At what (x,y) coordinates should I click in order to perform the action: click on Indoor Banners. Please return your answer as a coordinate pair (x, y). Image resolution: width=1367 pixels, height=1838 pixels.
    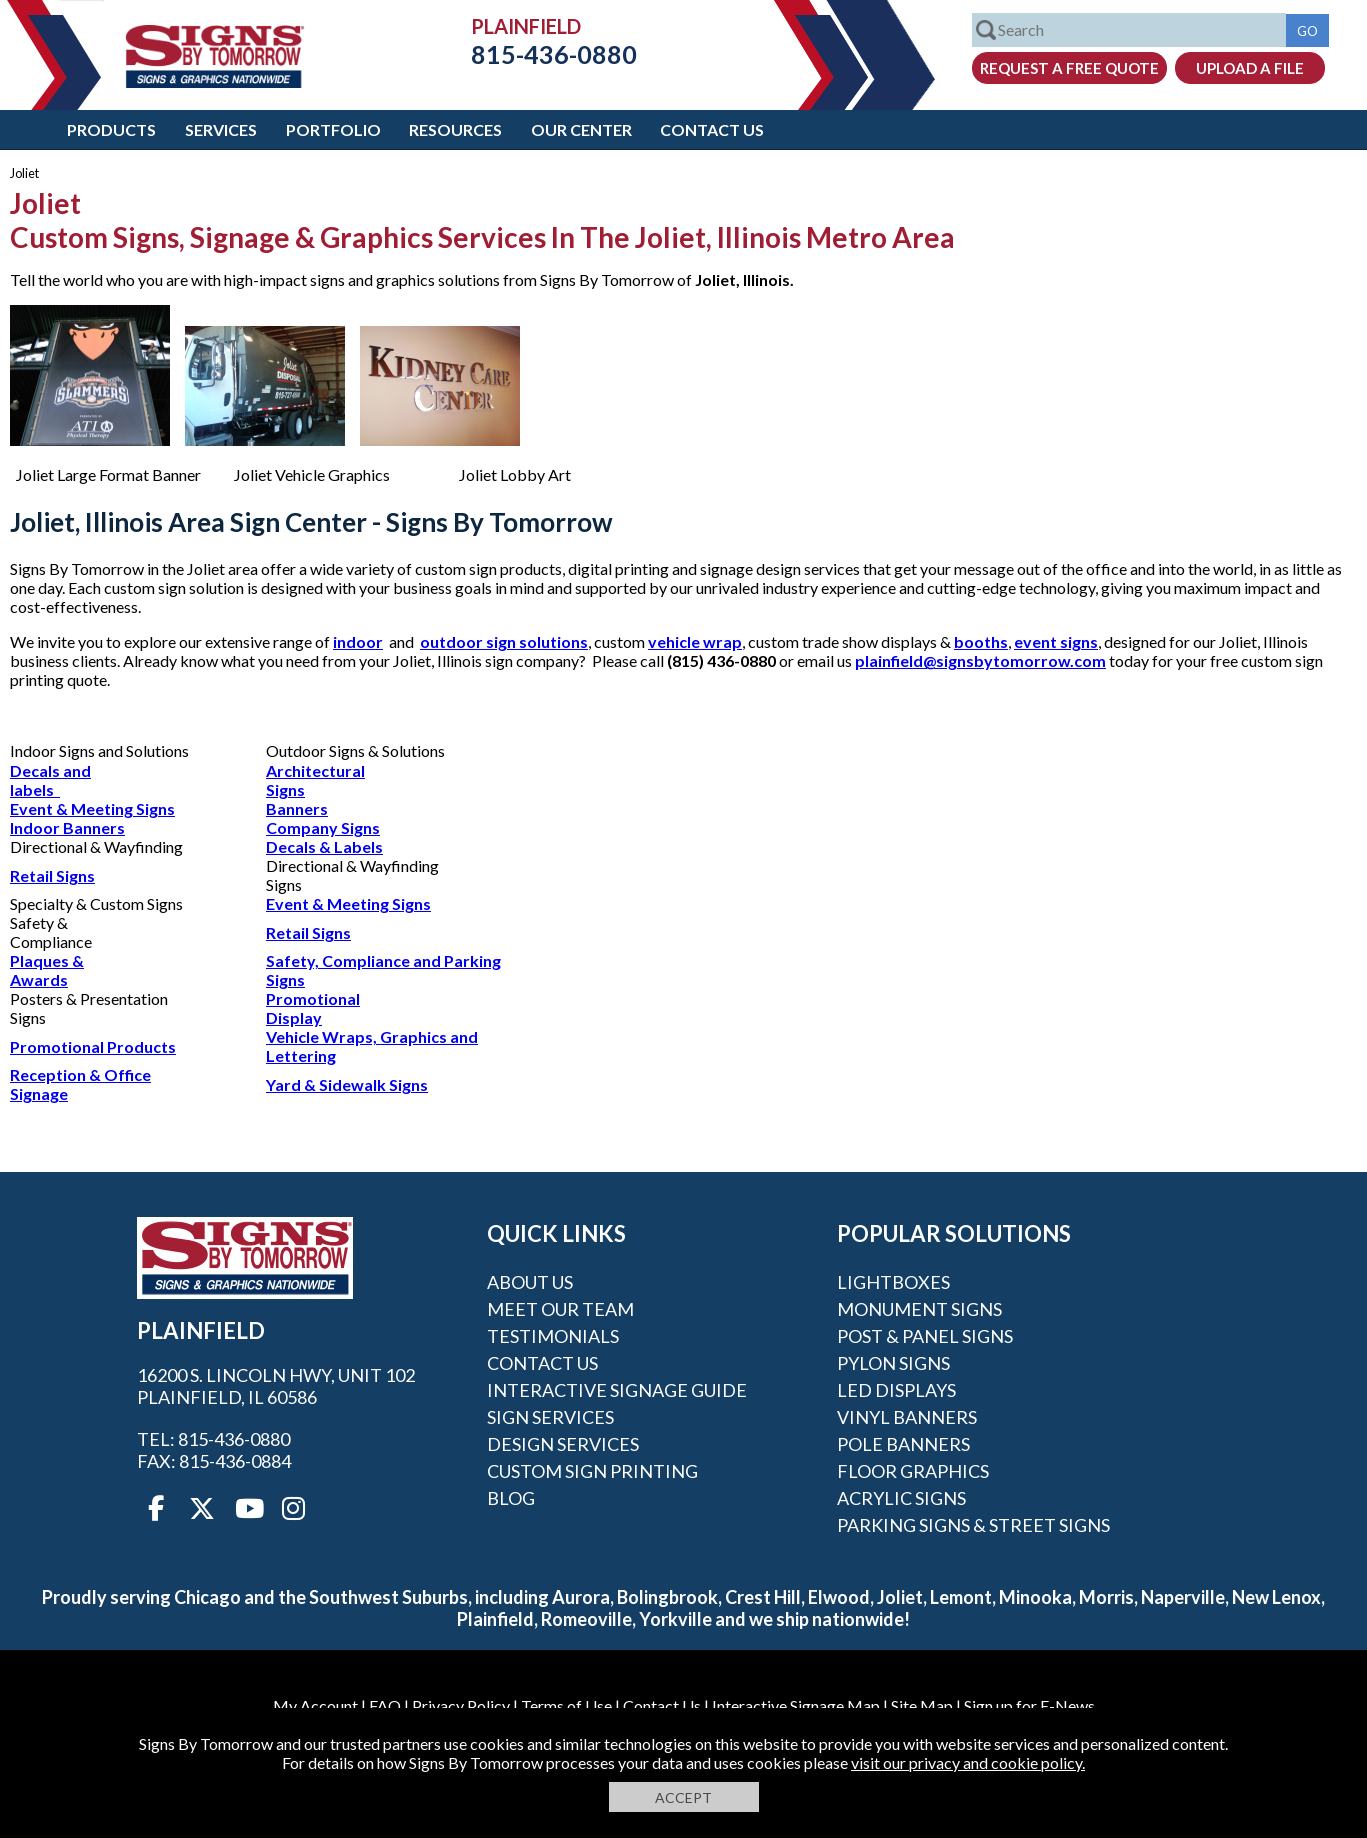
    Looking at the image, I should click on (67, 827).